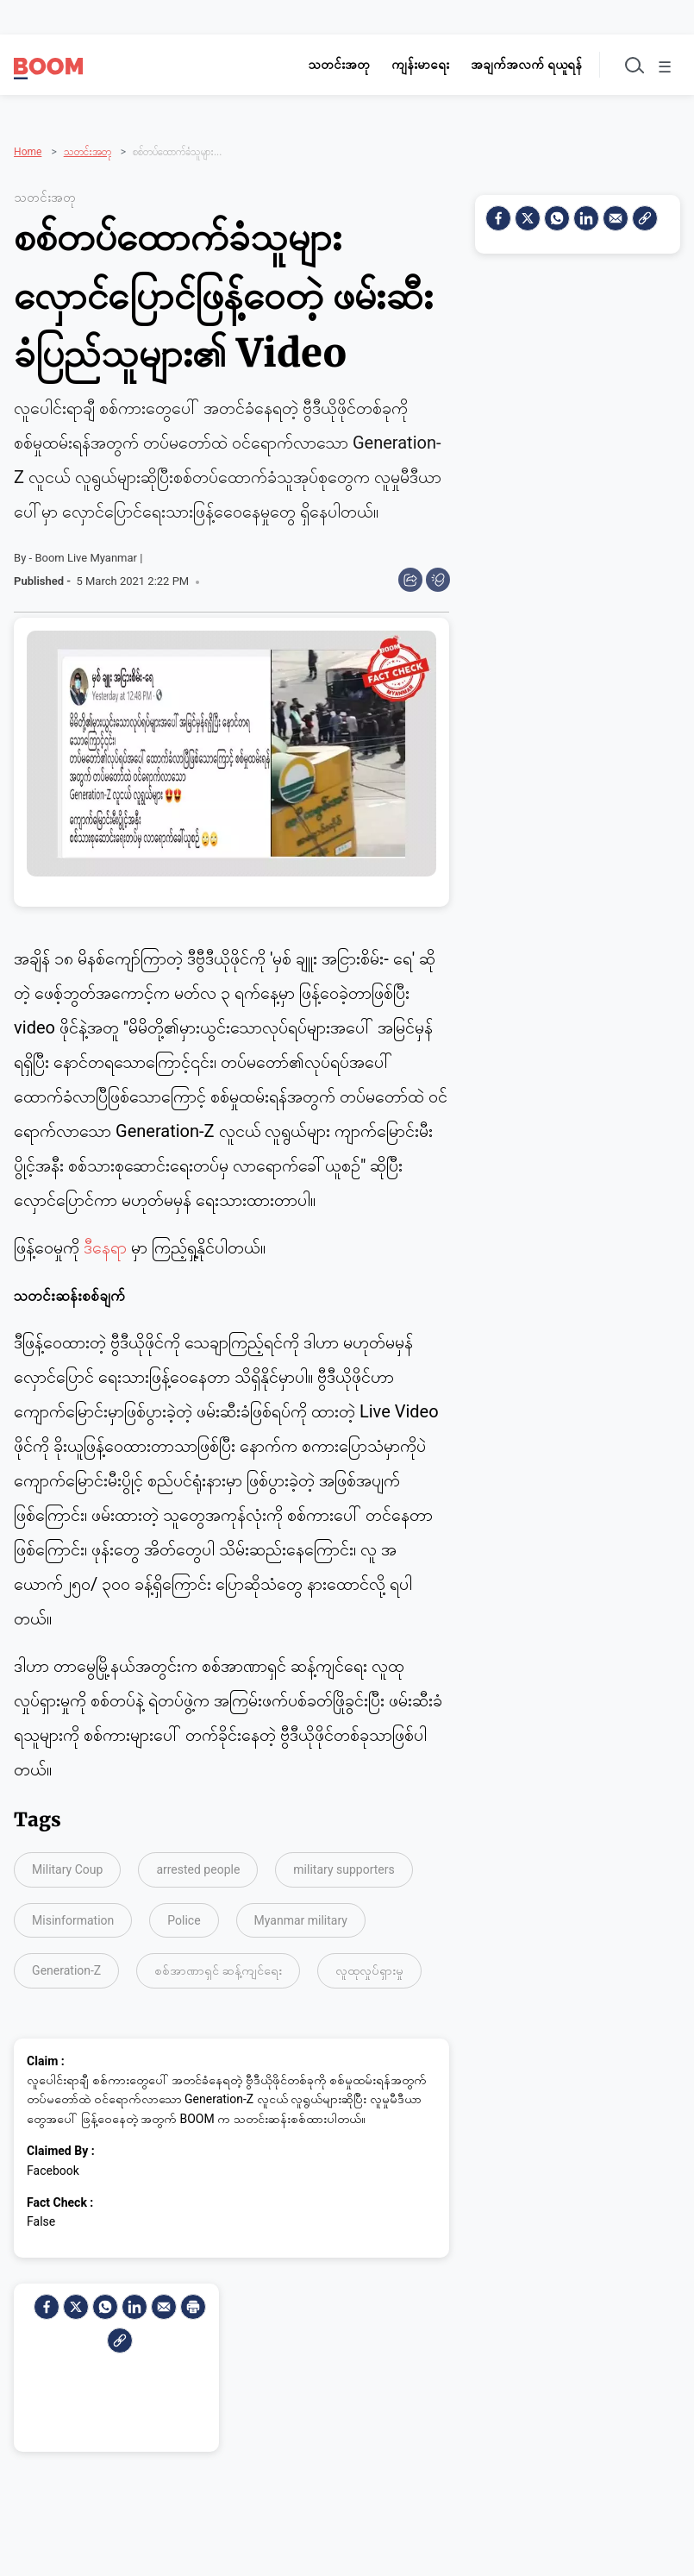  What do you see at coordinates (120, 2334) in the screenshot?
I see `[social-link]` at bounding box center [120, 2334].